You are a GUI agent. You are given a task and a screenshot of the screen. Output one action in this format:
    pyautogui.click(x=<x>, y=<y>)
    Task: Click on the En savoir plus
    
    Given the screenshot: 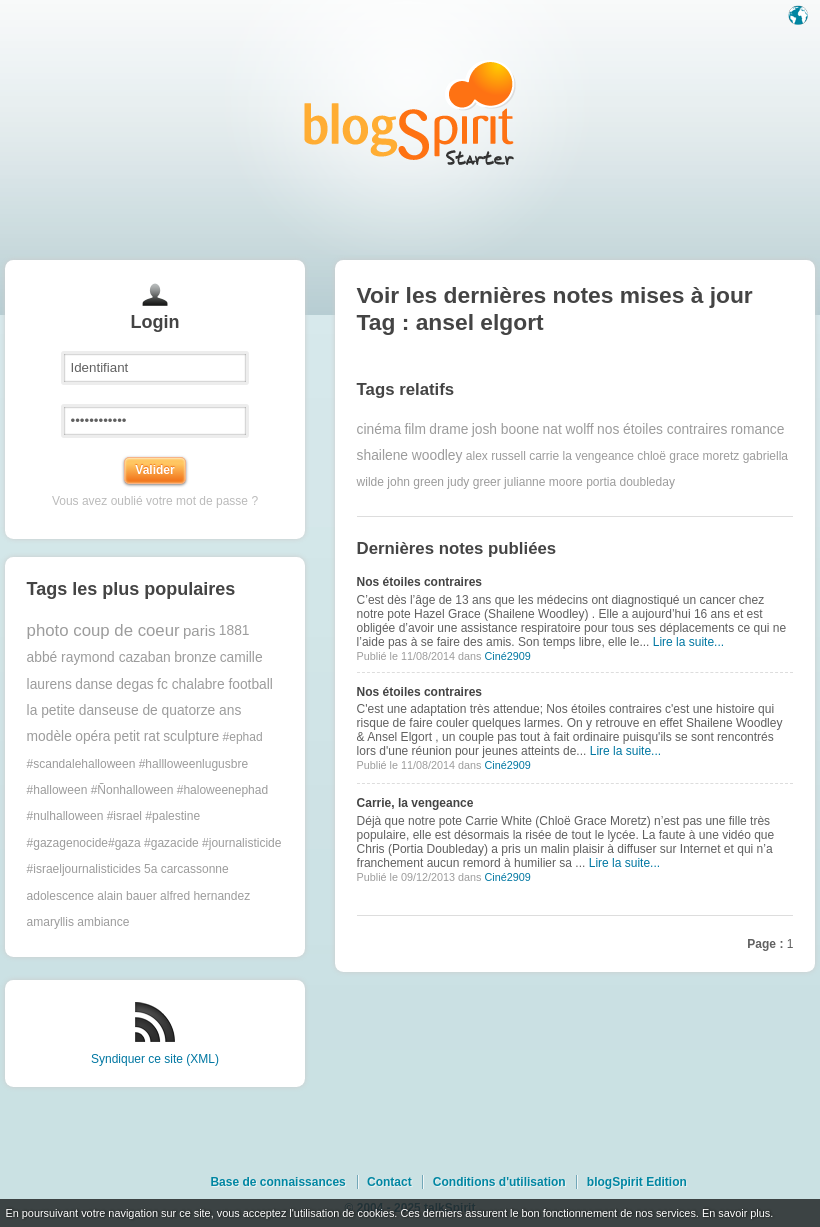 What is the action you would take?
    pyautogui.click(x=736, y=1213)
    